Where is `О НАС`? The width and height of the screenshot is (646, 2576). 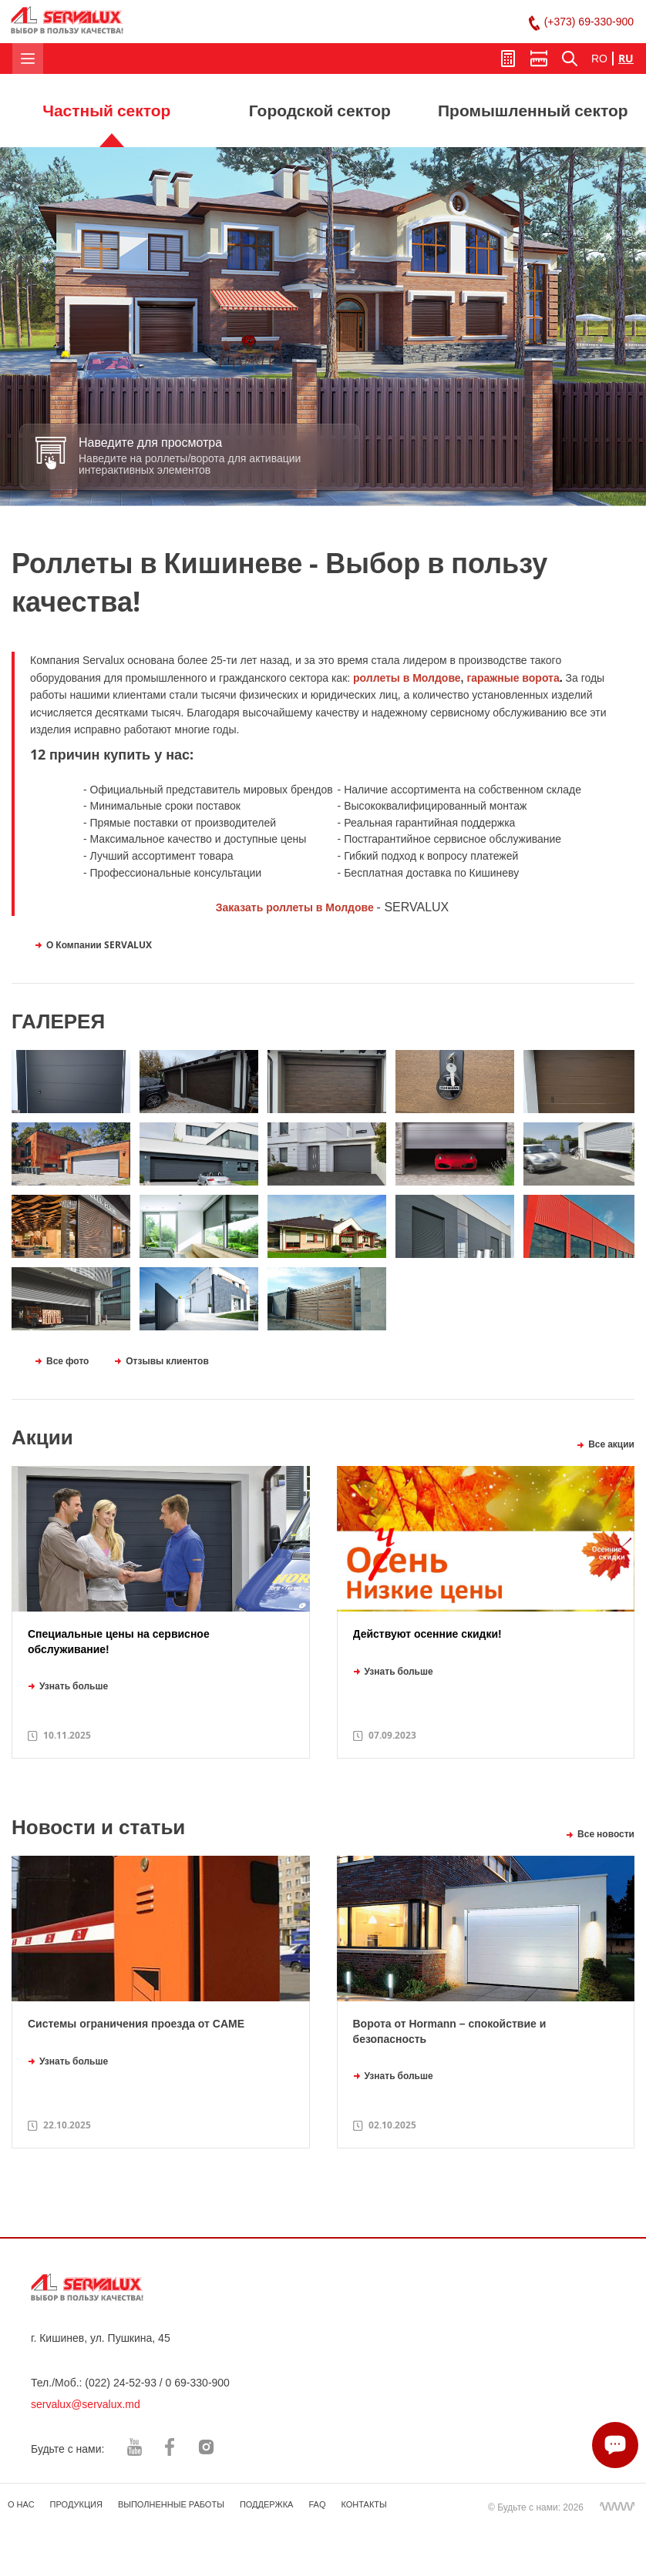 О НАС is located at coordinates (21, 2504).